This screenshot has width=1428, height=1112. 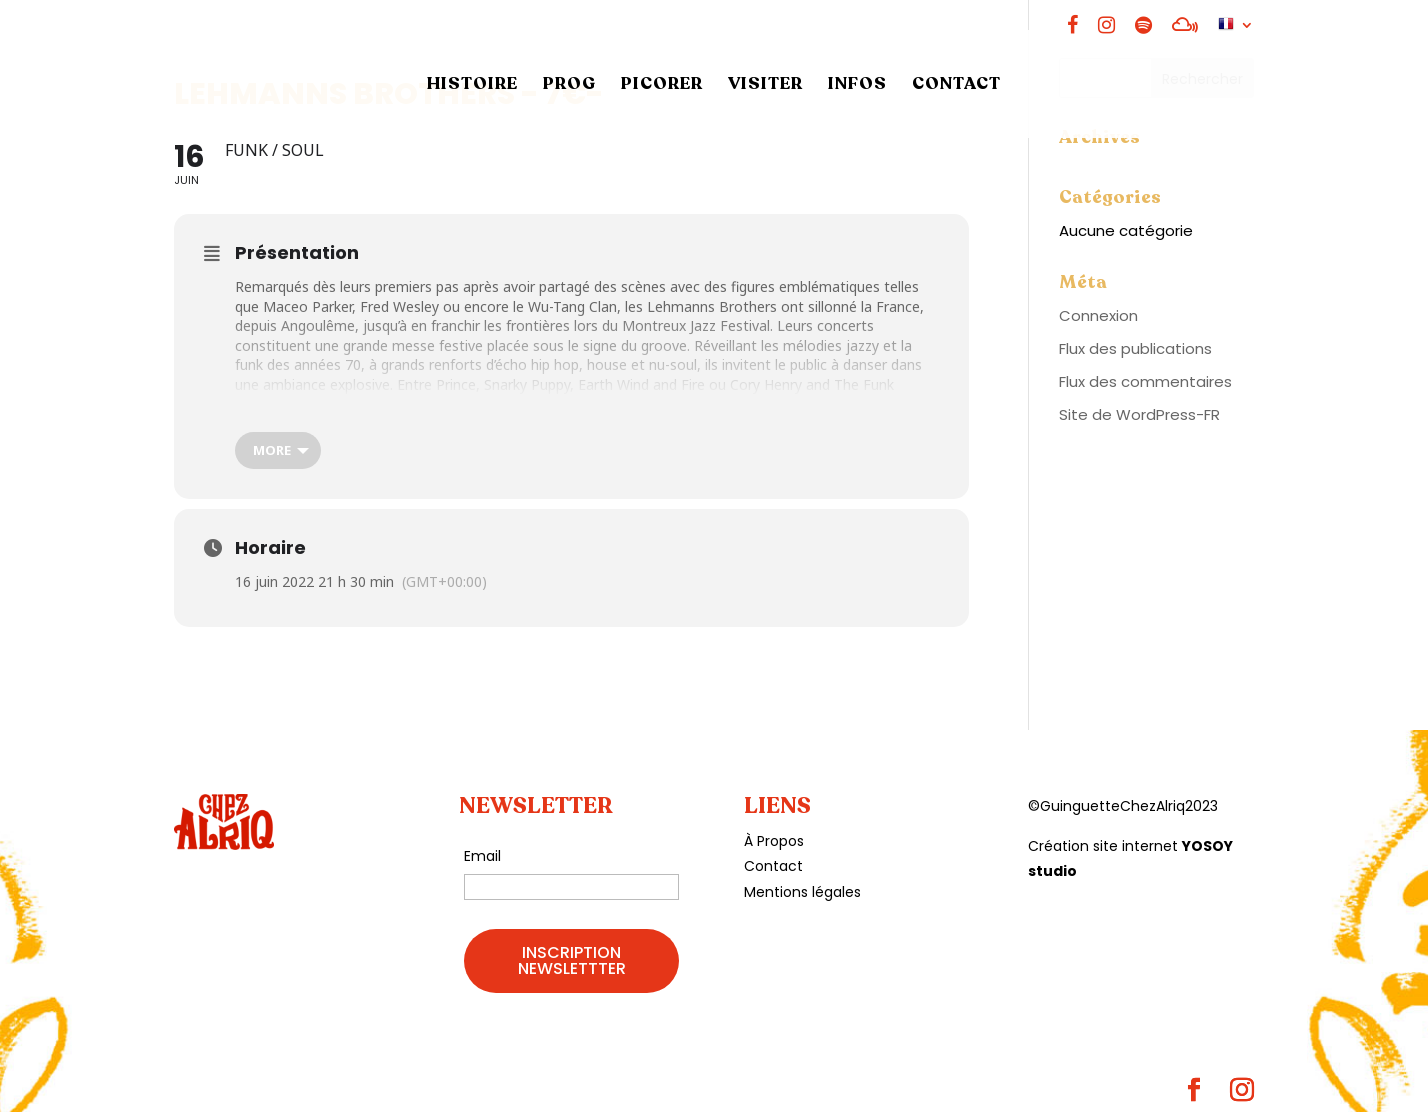 What do you see at coordinates (1098, 315) in the screenshot?
I see `Connexion` at bounding box center [1098, 315].